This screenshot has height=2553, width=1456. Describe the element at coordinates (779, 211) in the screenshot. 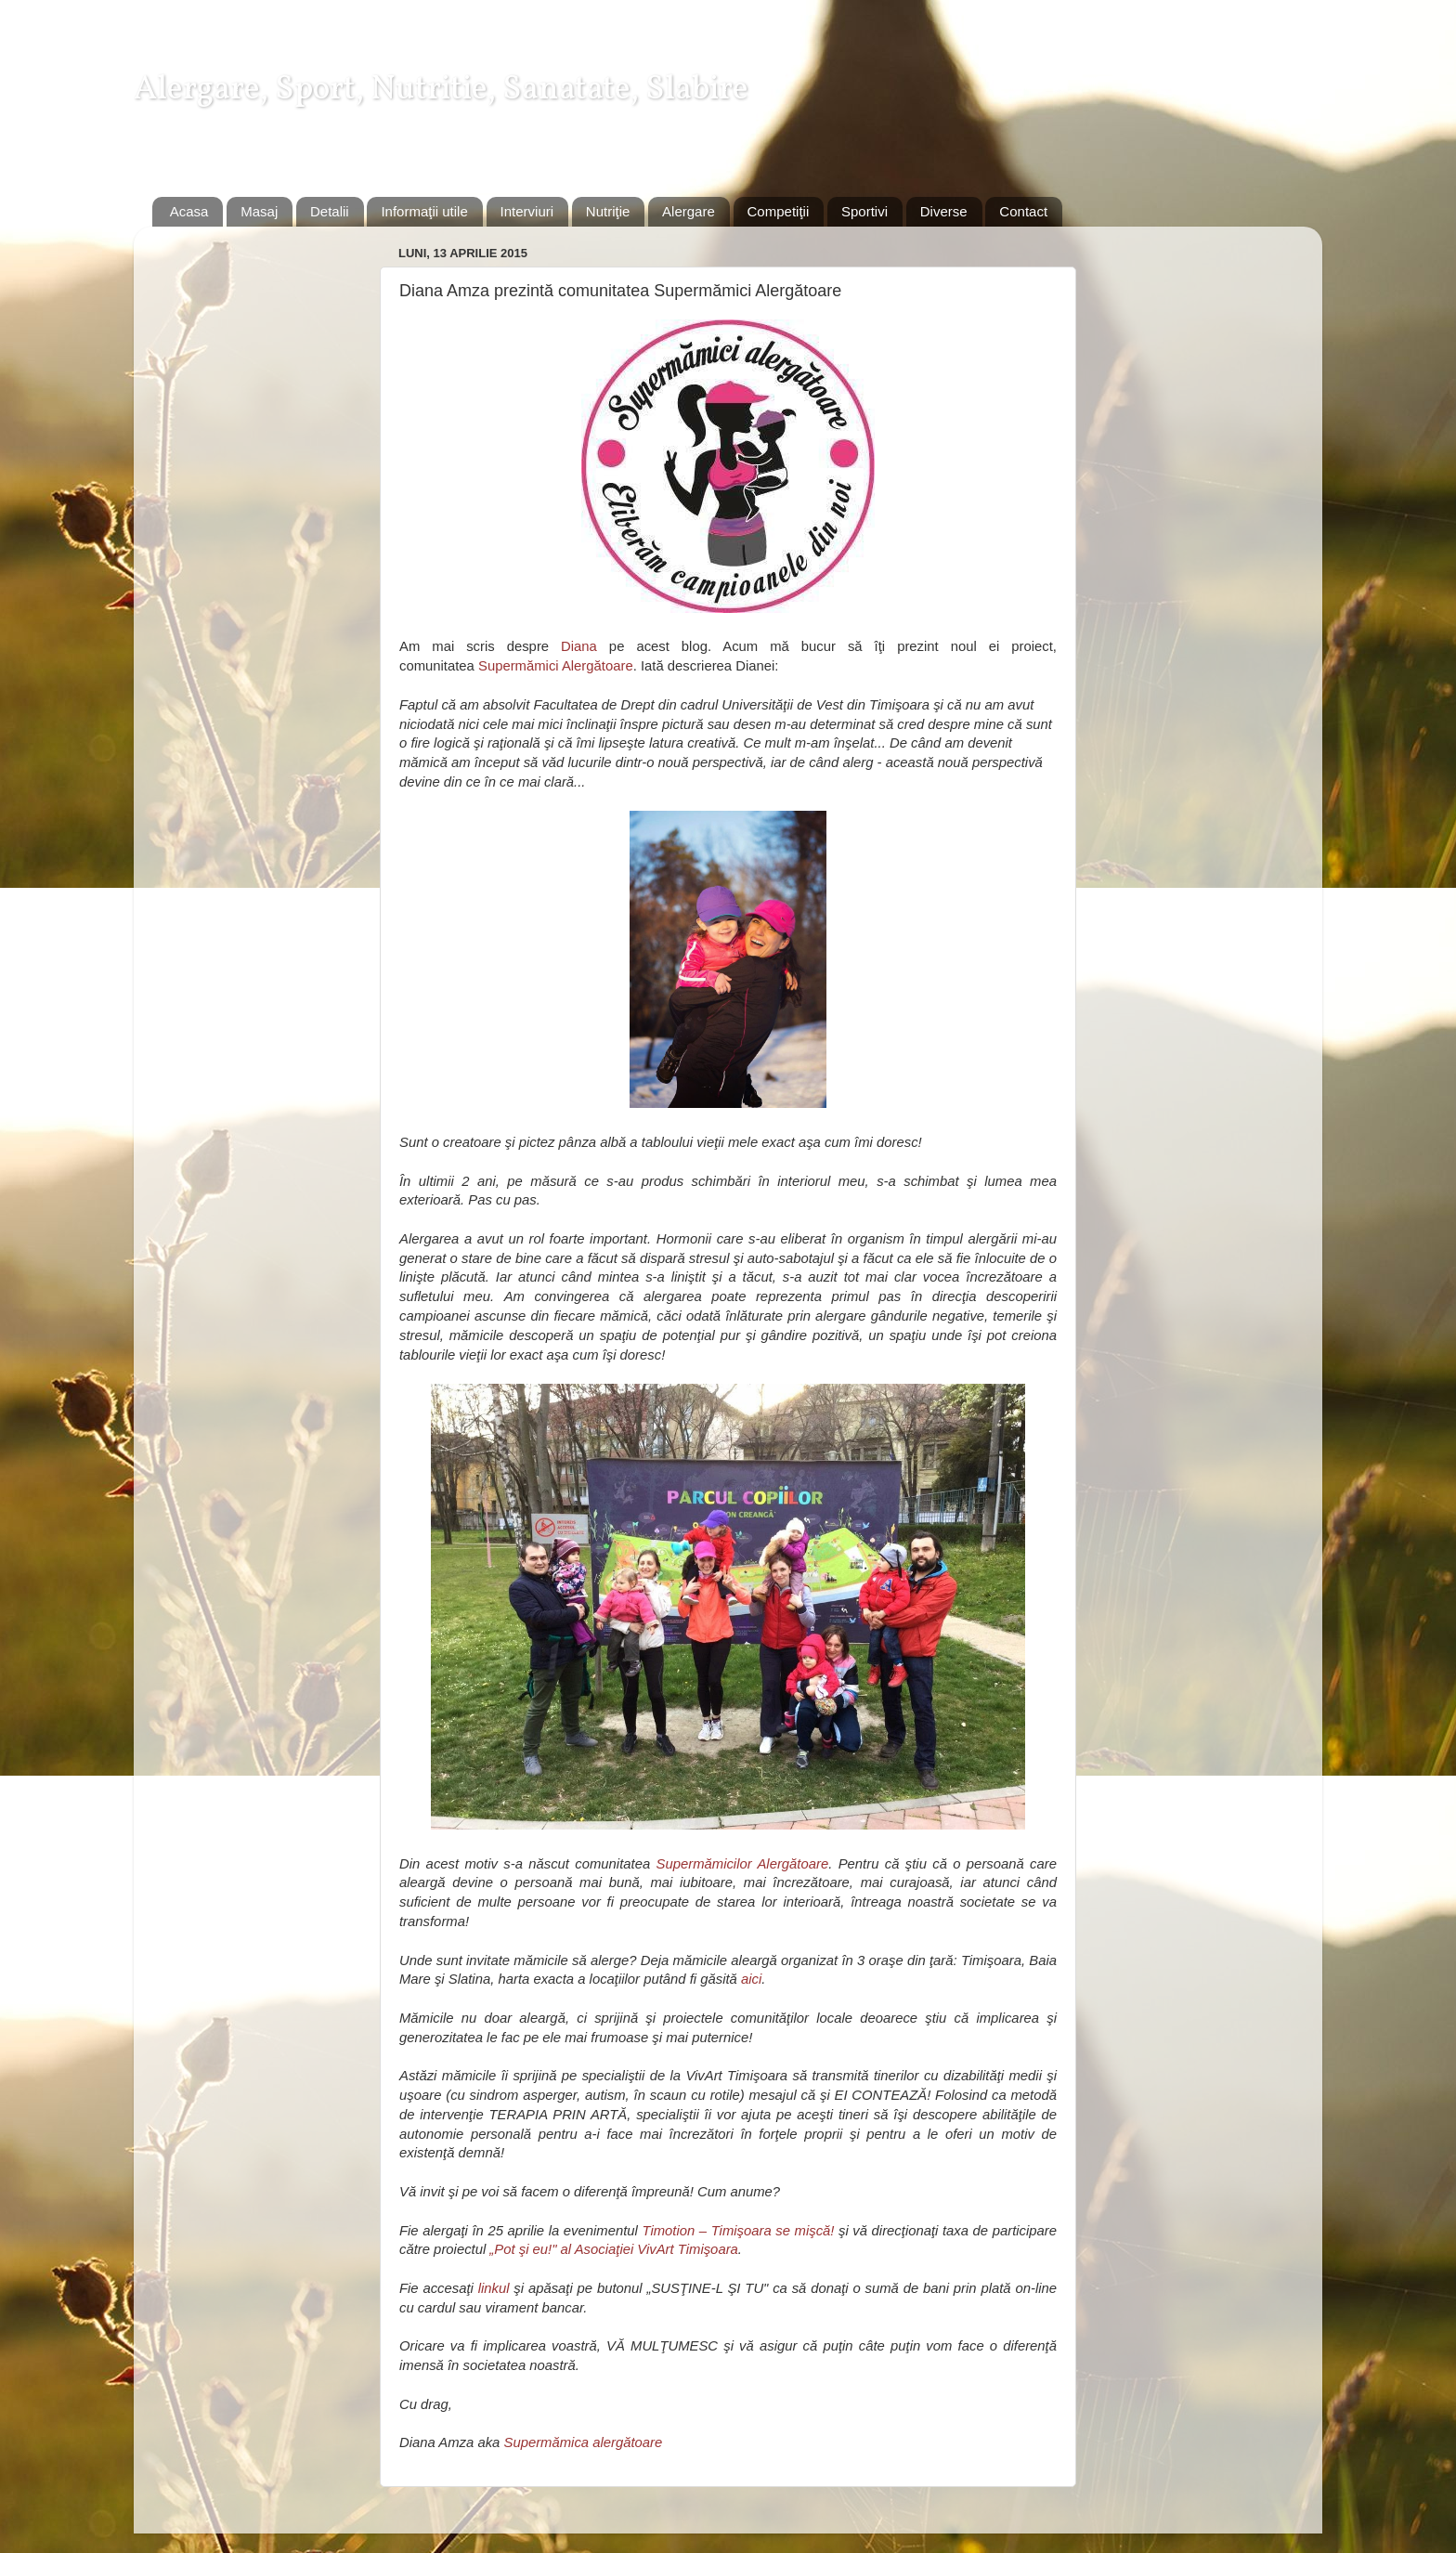

I see `Competiţii` at that location.